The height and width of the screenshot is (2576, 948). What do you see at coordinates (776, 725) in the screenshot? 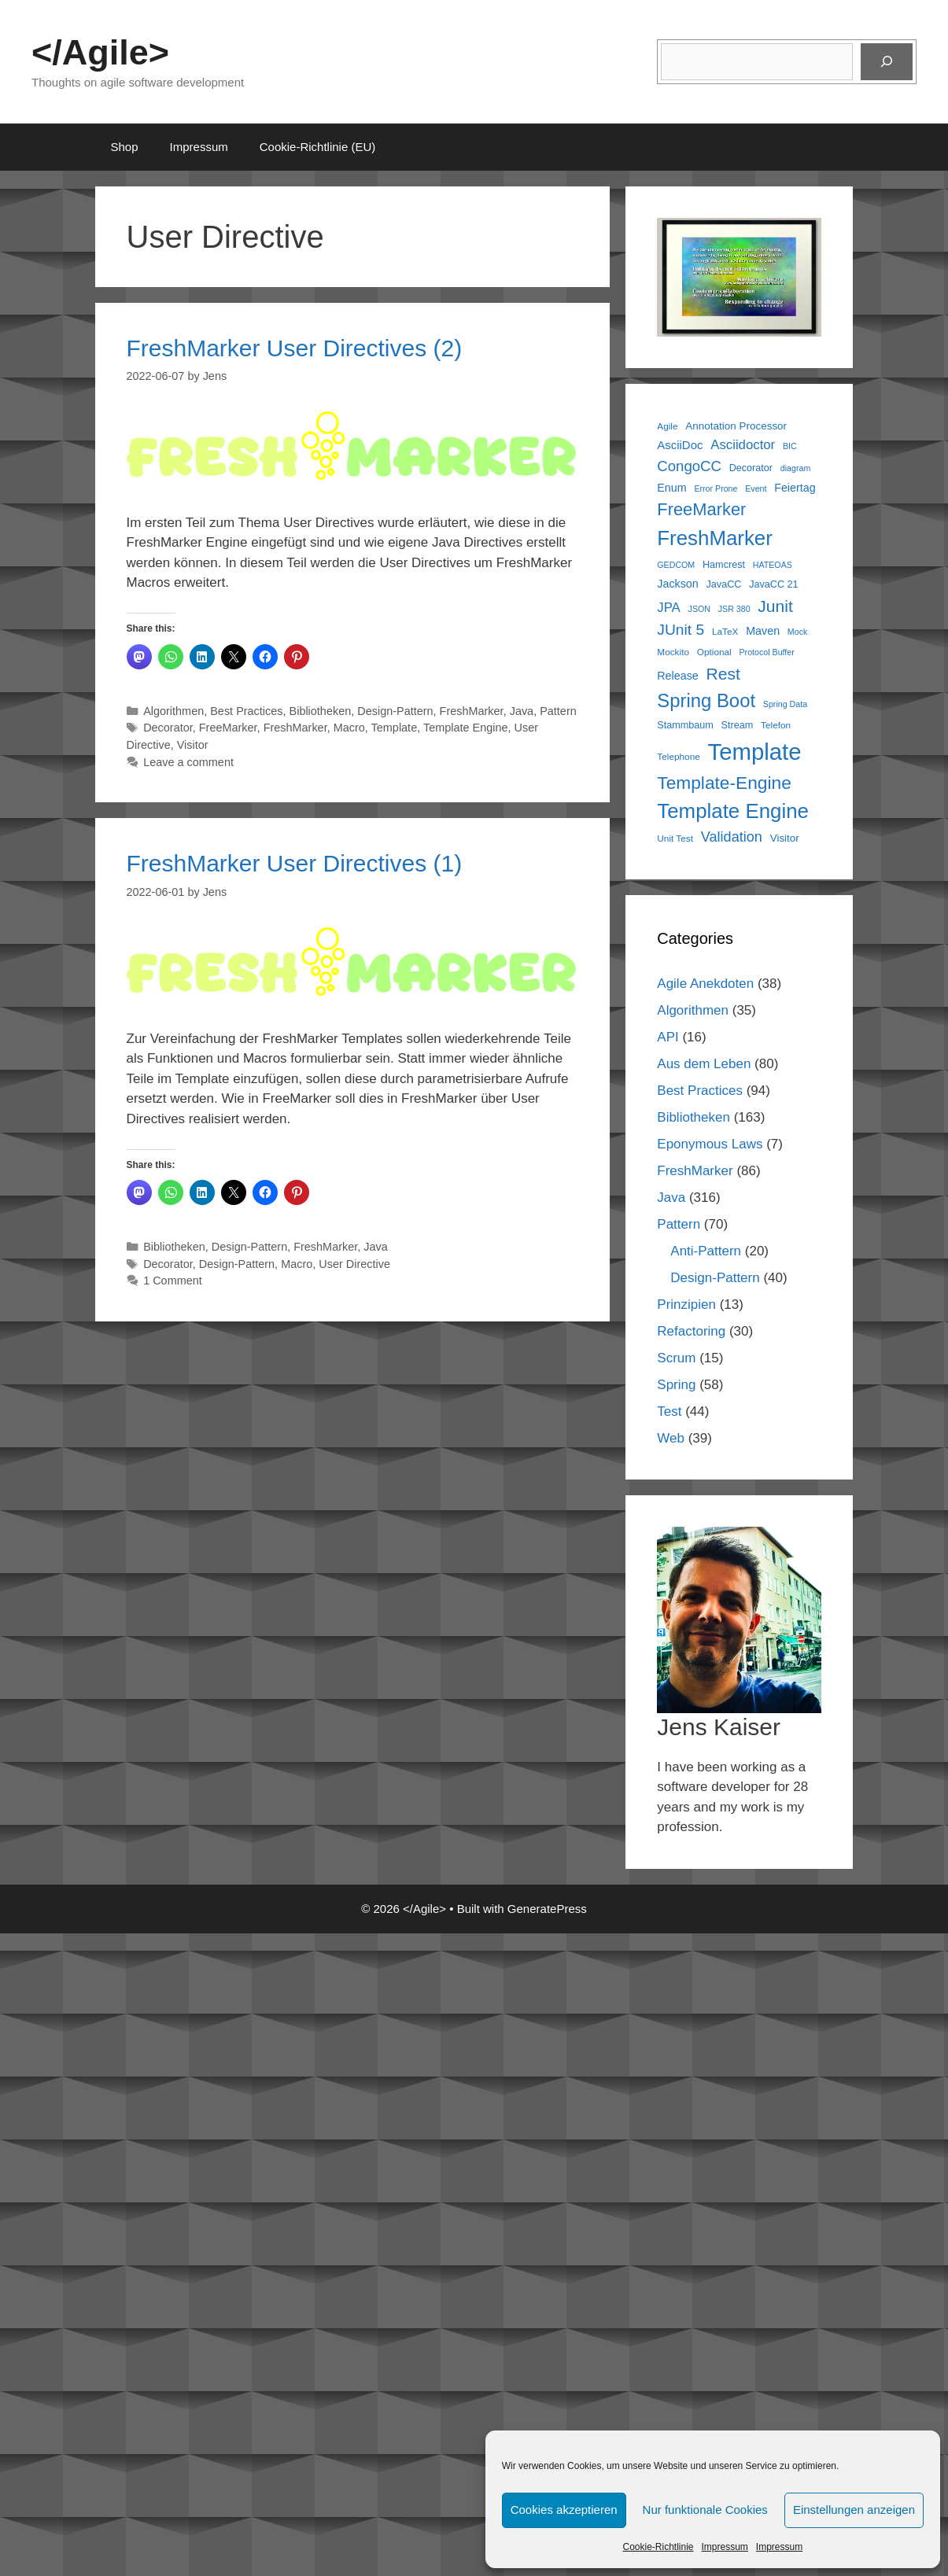
I see `Telefon [Telefon (6 items)]` at bounding box center [776, 725].